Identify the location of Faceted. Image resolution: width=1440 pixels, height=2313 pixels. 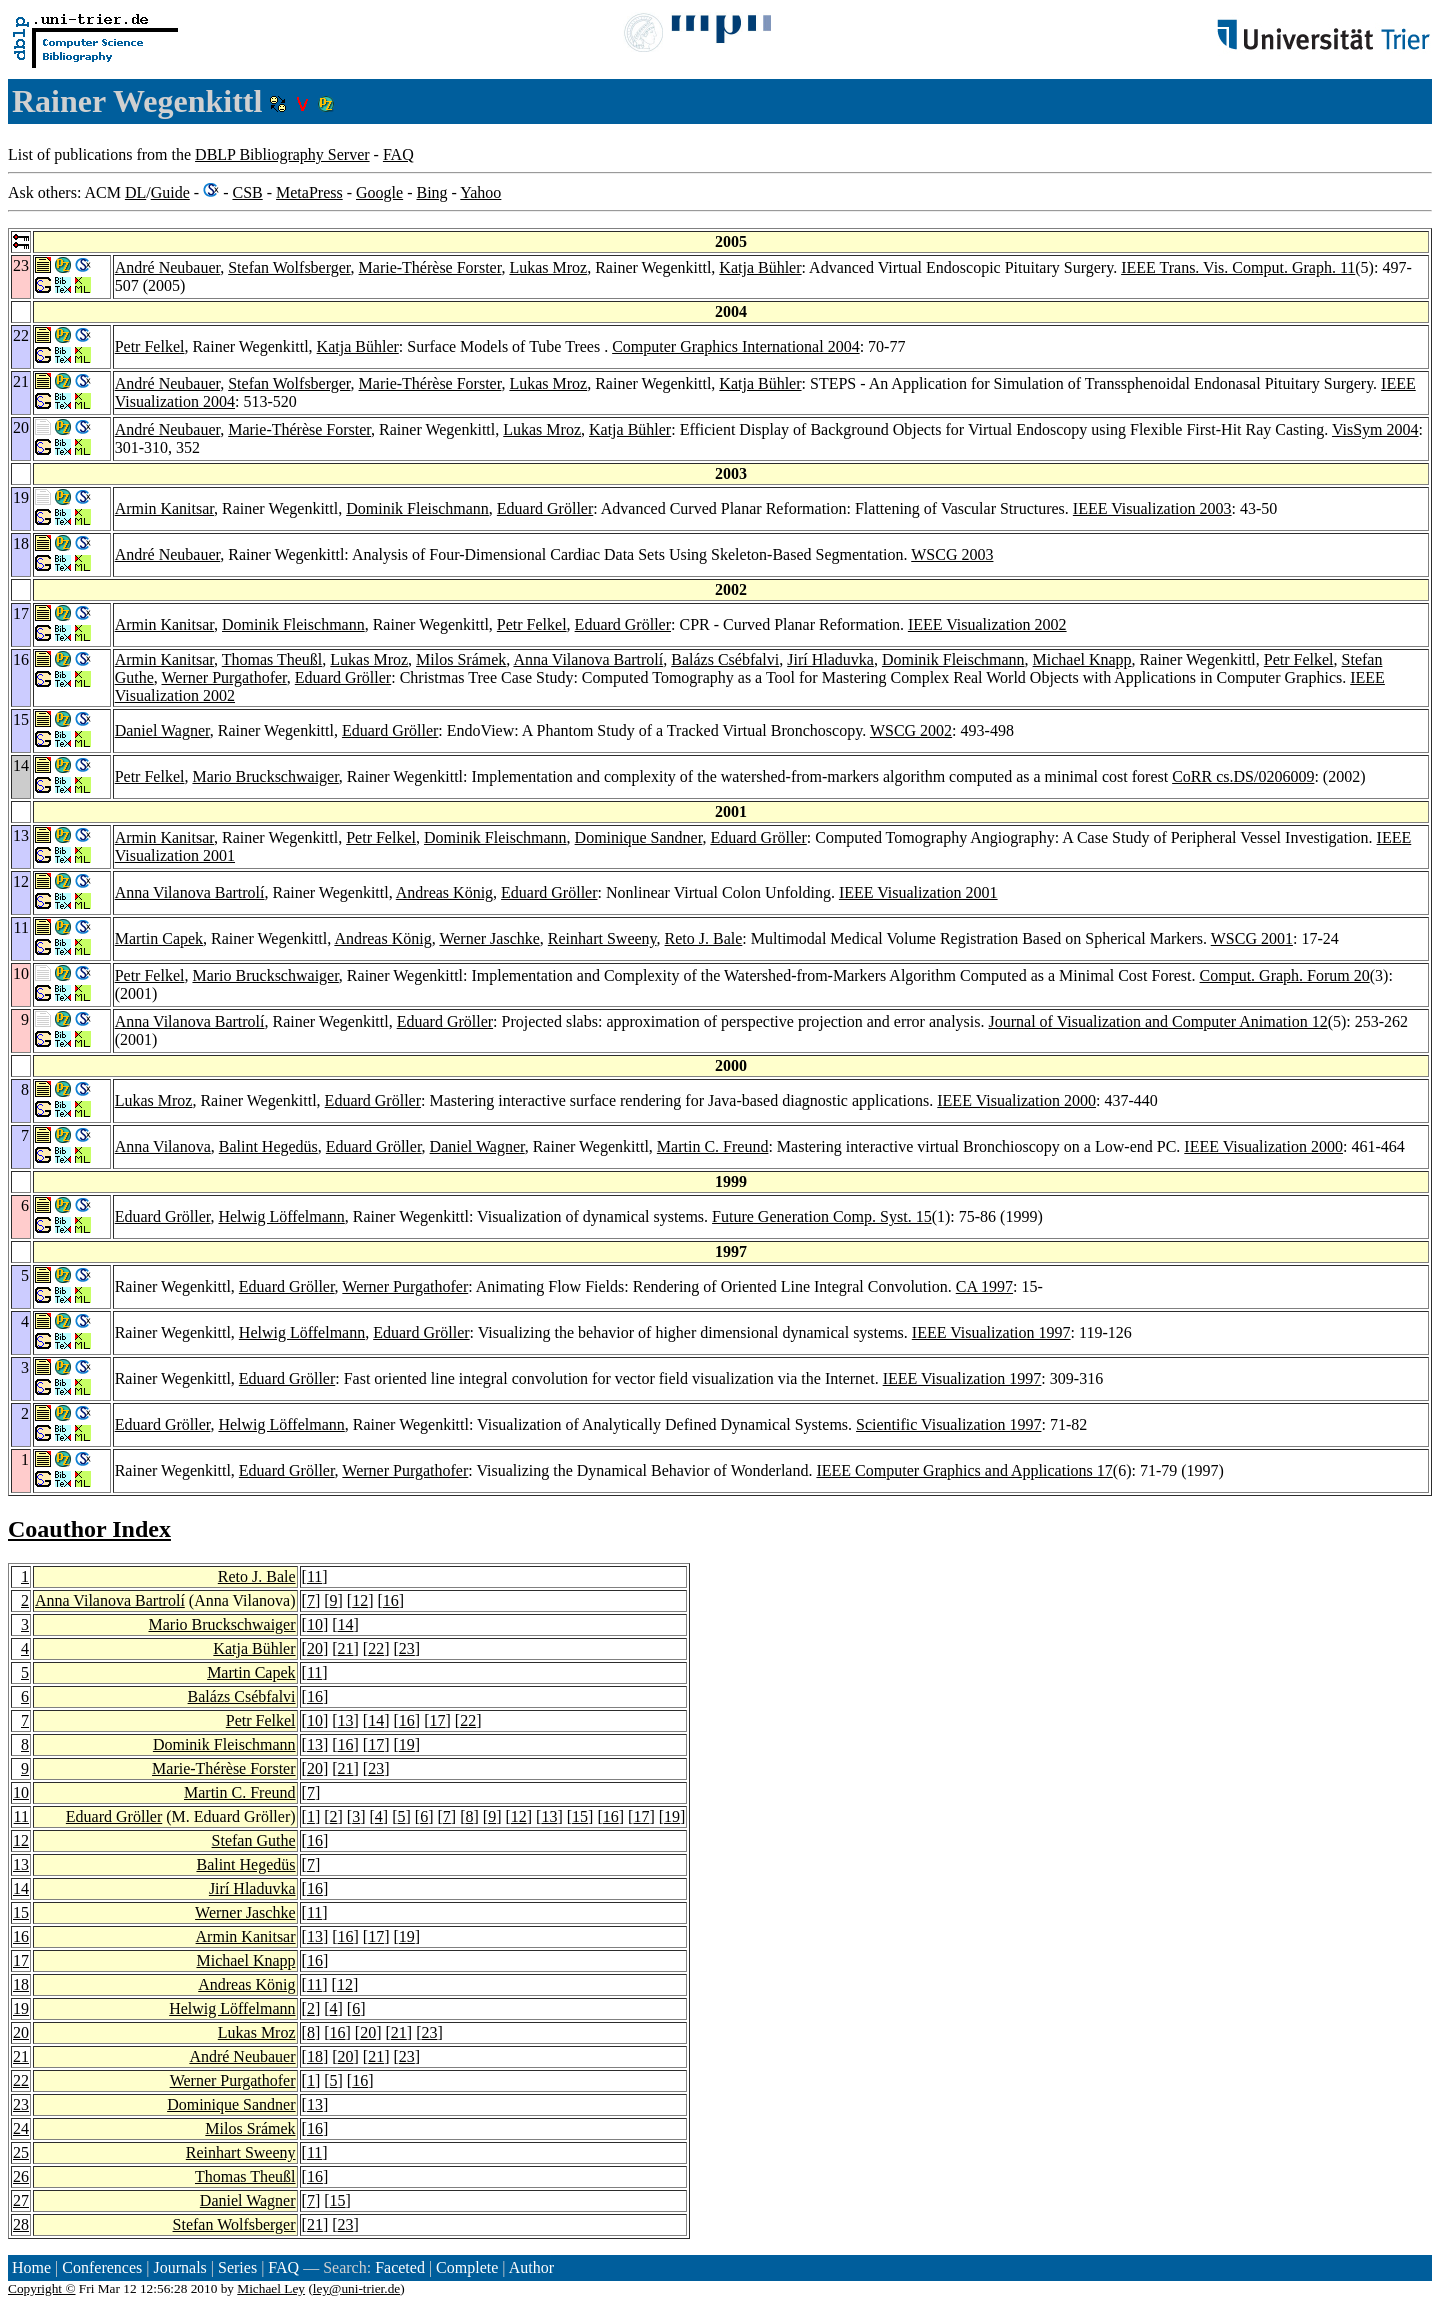
(400, 2267).